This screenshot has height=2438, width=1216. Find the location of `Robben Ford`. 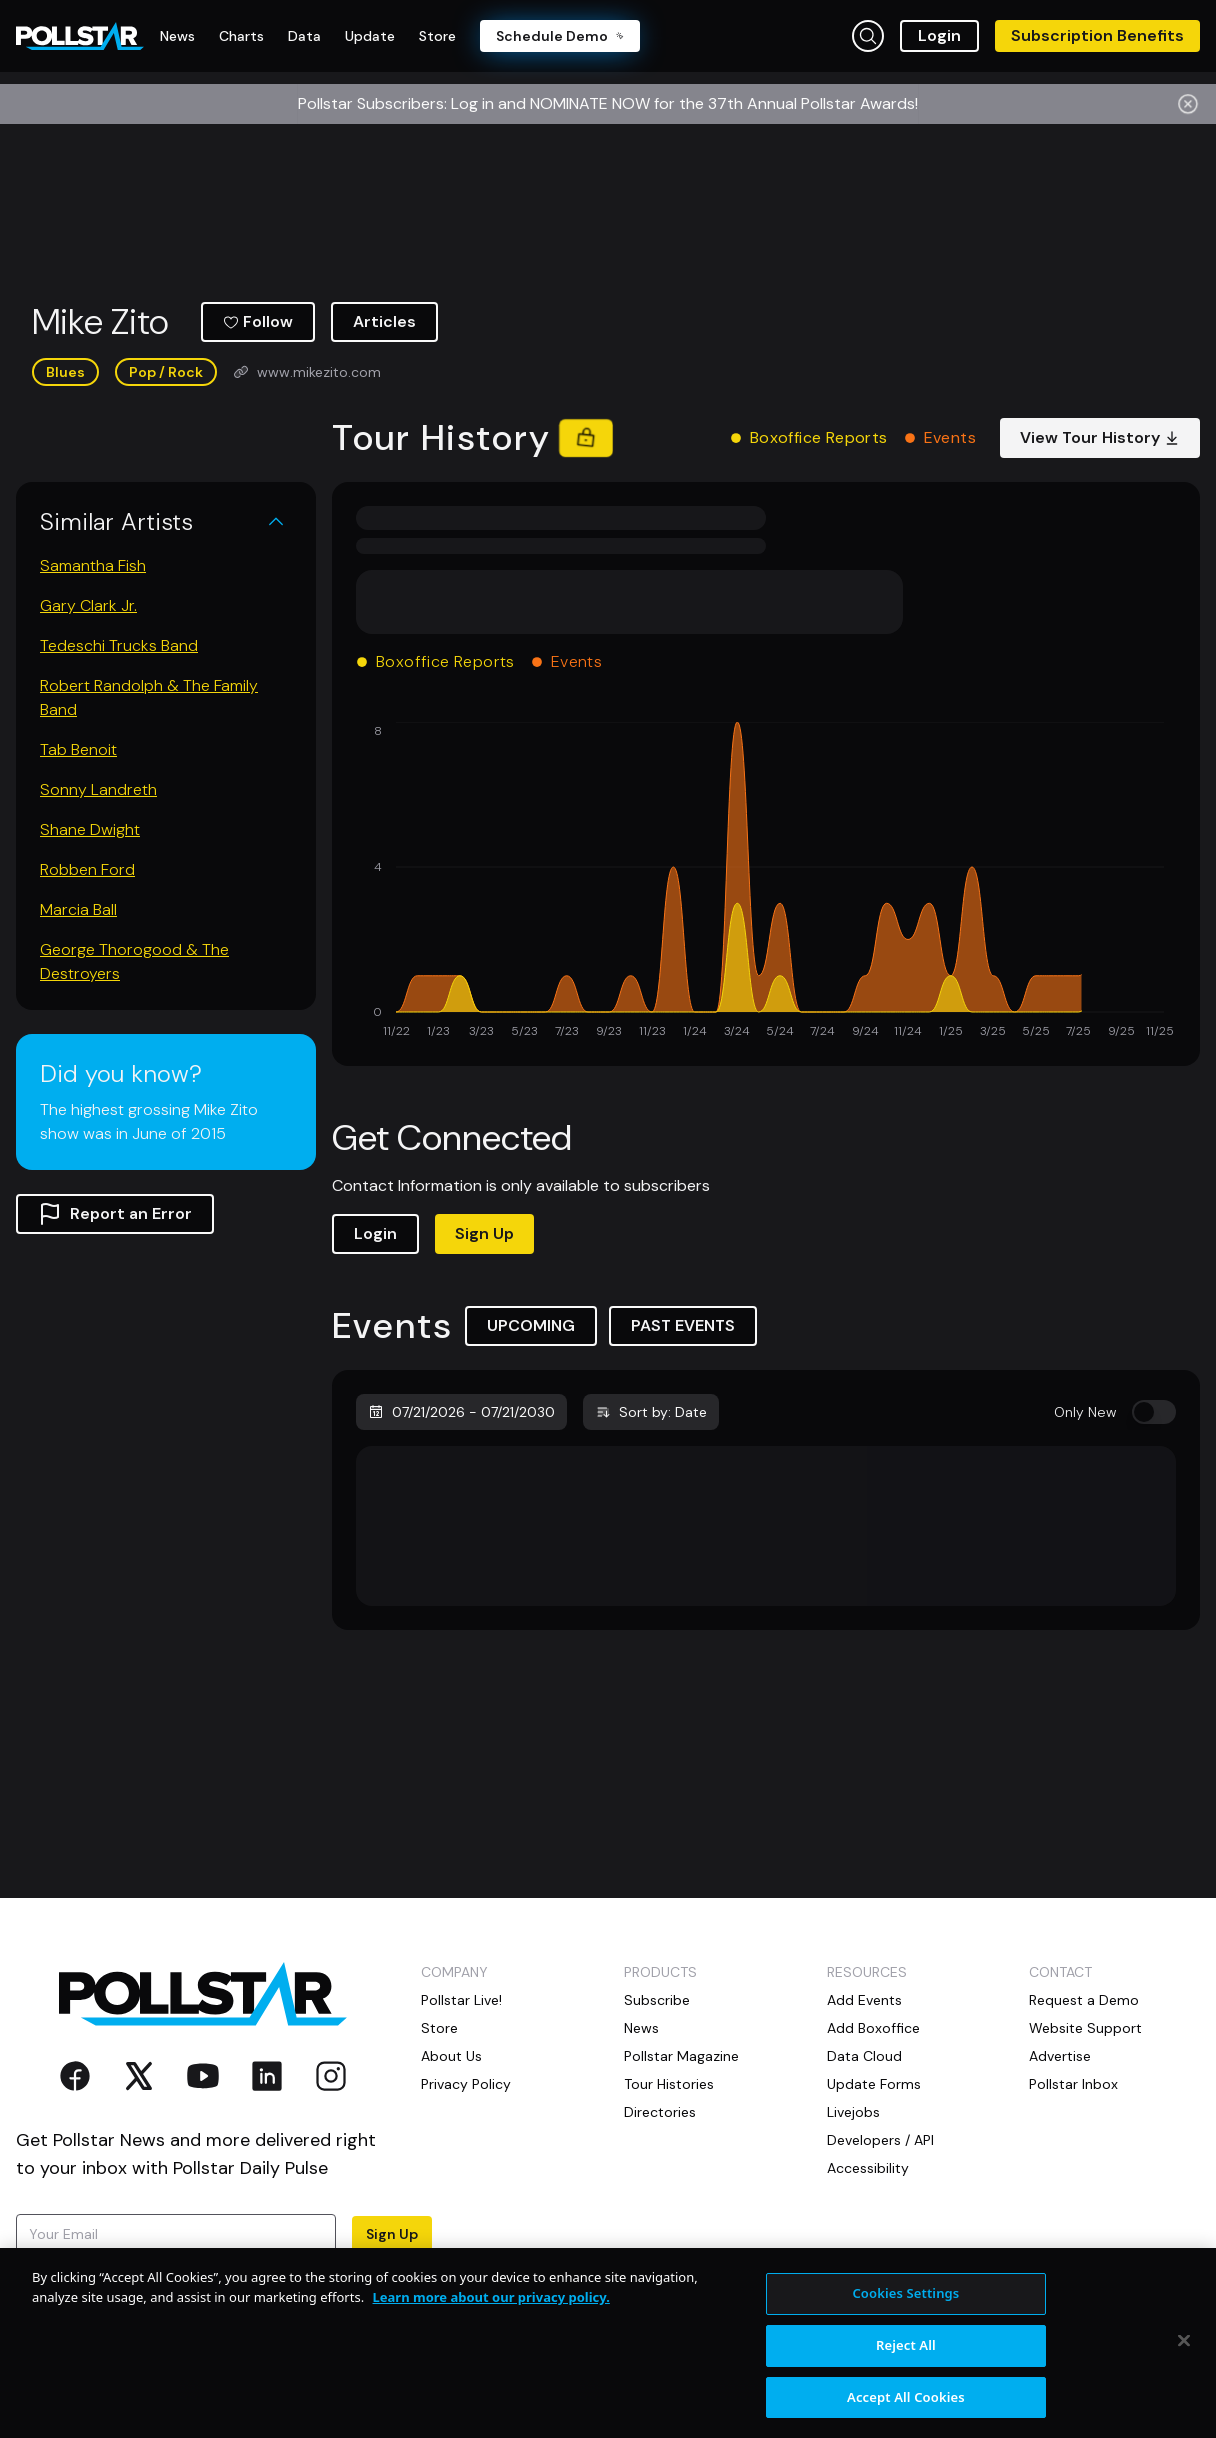

Robben Ford is located at coordinates (87, 869).